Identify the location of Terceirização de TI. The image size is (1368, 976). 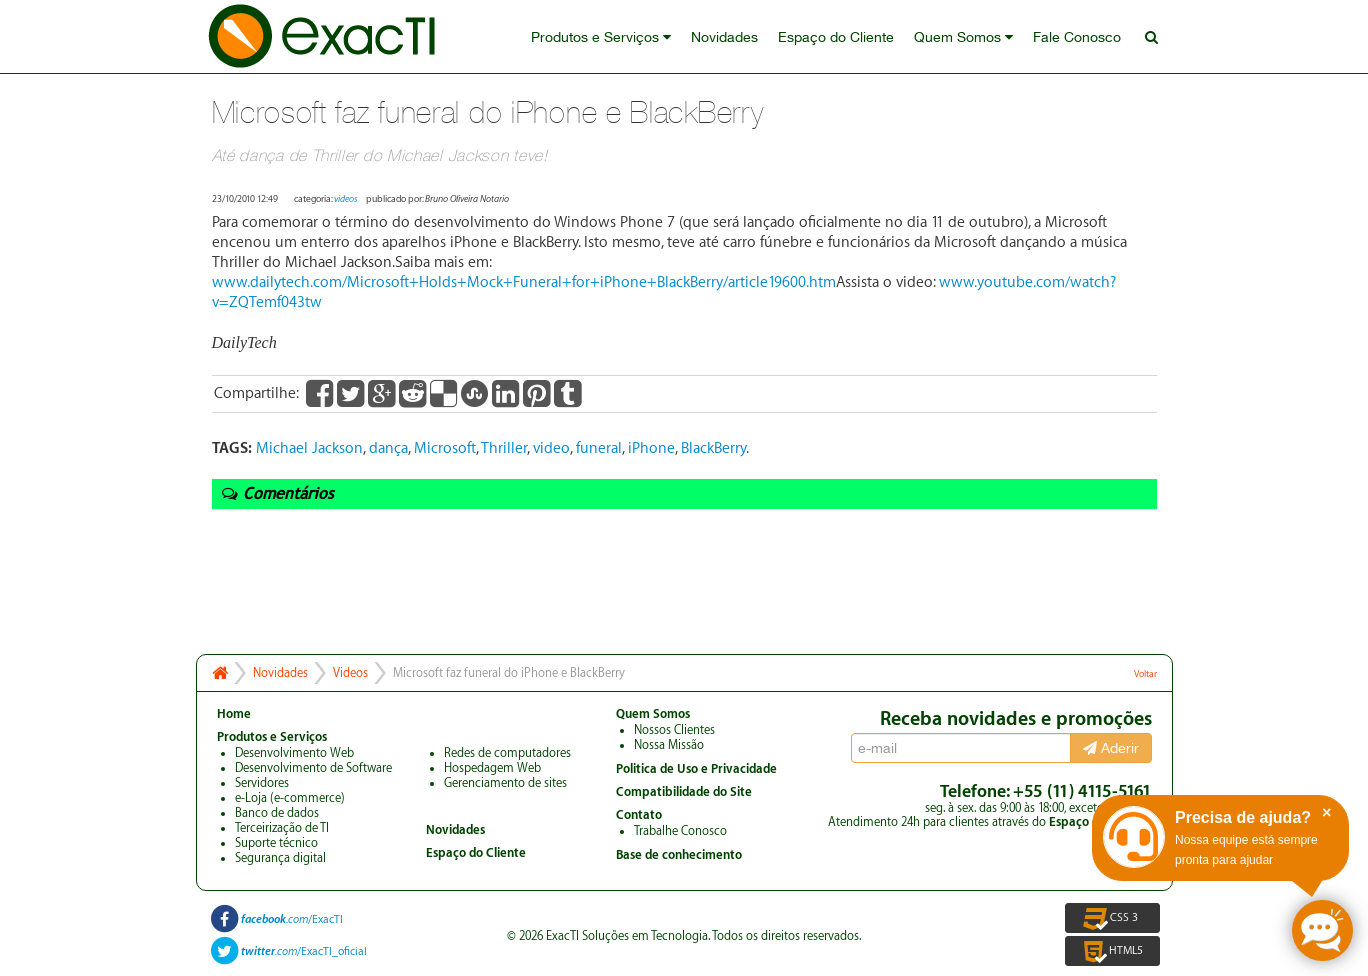
(282, 828).